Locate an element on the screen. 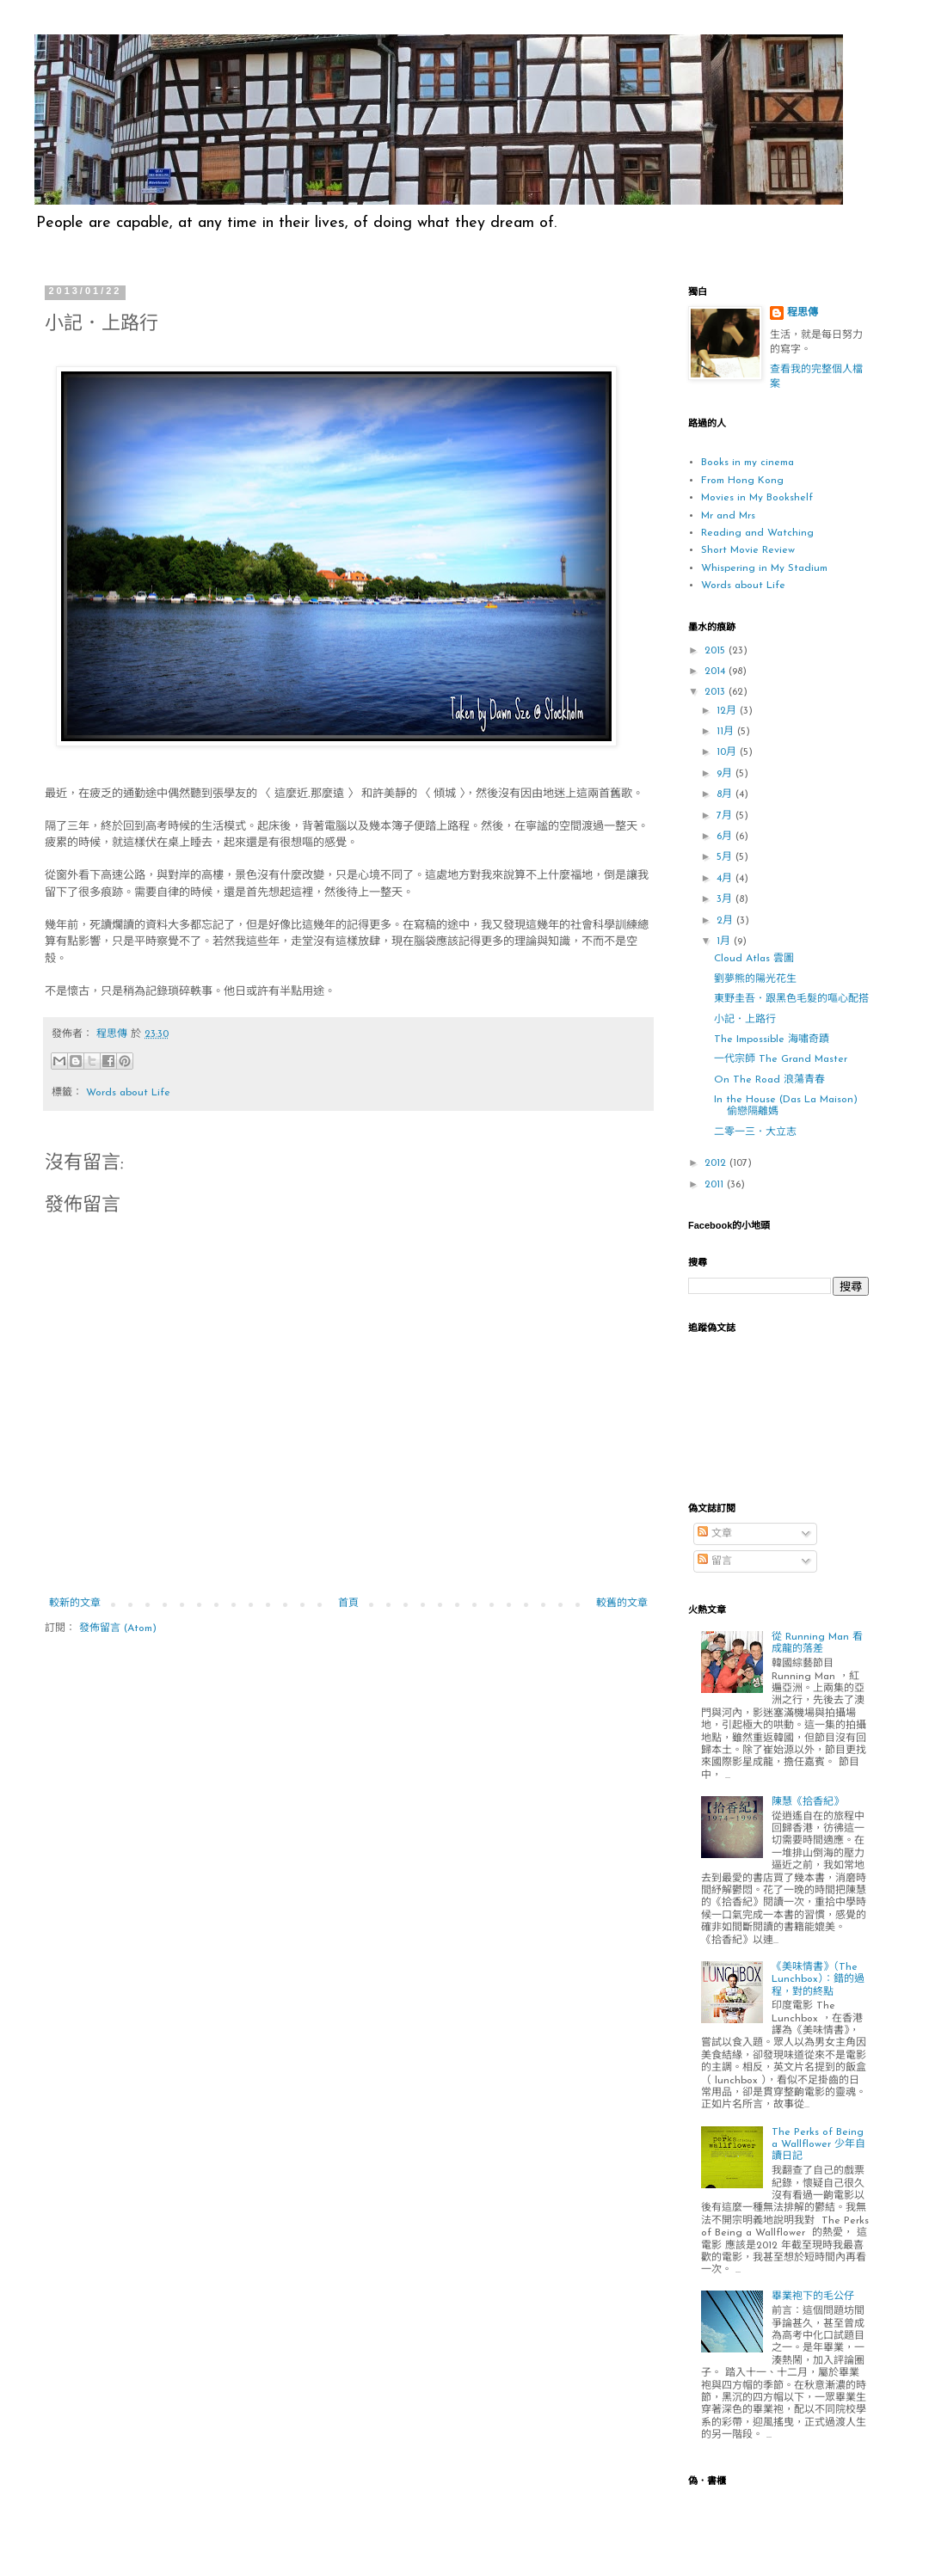  Reading and Watching is located at coordinates (757, 533).